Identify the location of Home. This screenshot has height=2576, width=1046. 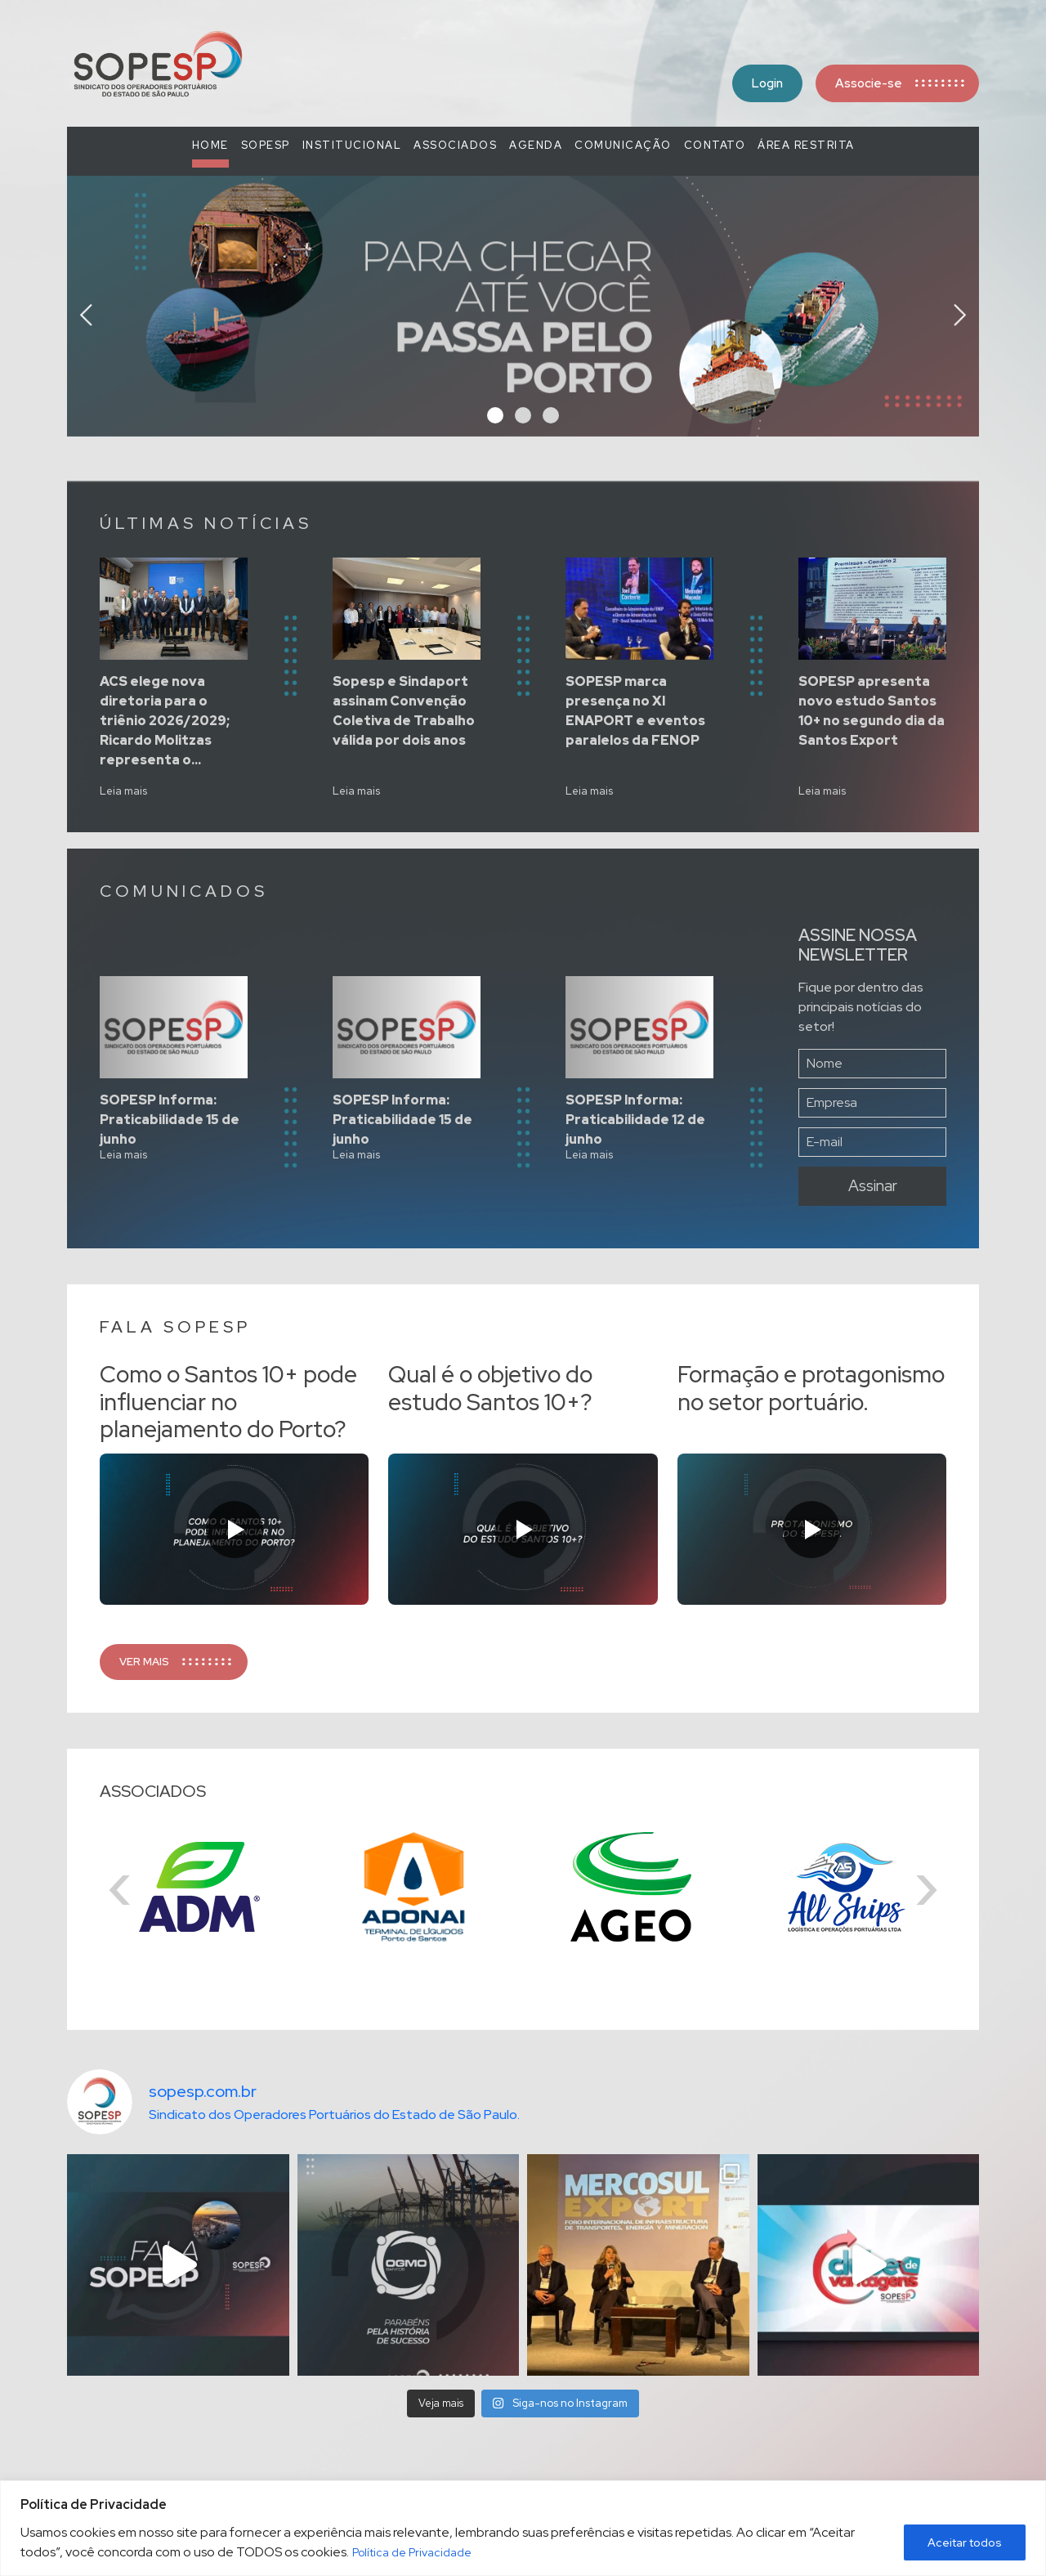
(210, 145).